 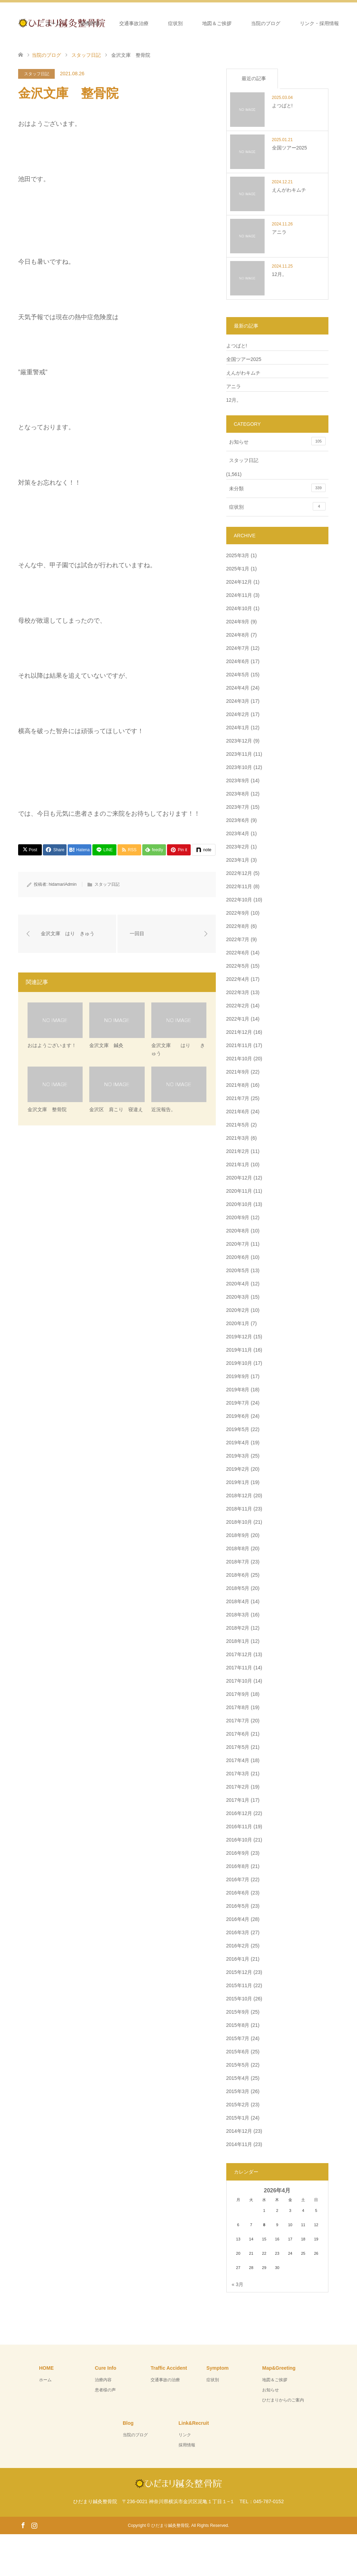 What do you see at coordinates (238, 1270) in the screenshot?
I see `2020年5月` at bounding box center [238, 1270].